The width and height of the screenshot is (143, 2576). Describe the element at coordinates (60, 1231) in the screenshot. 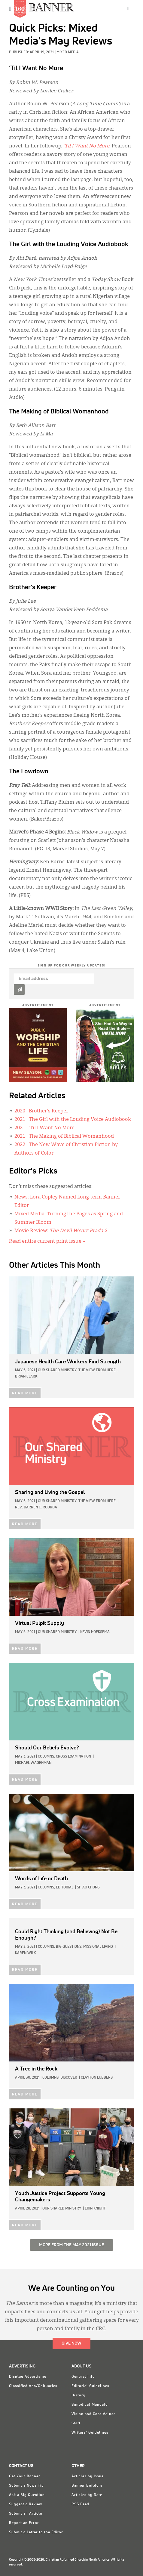

I see `Movie Review:` at that location.